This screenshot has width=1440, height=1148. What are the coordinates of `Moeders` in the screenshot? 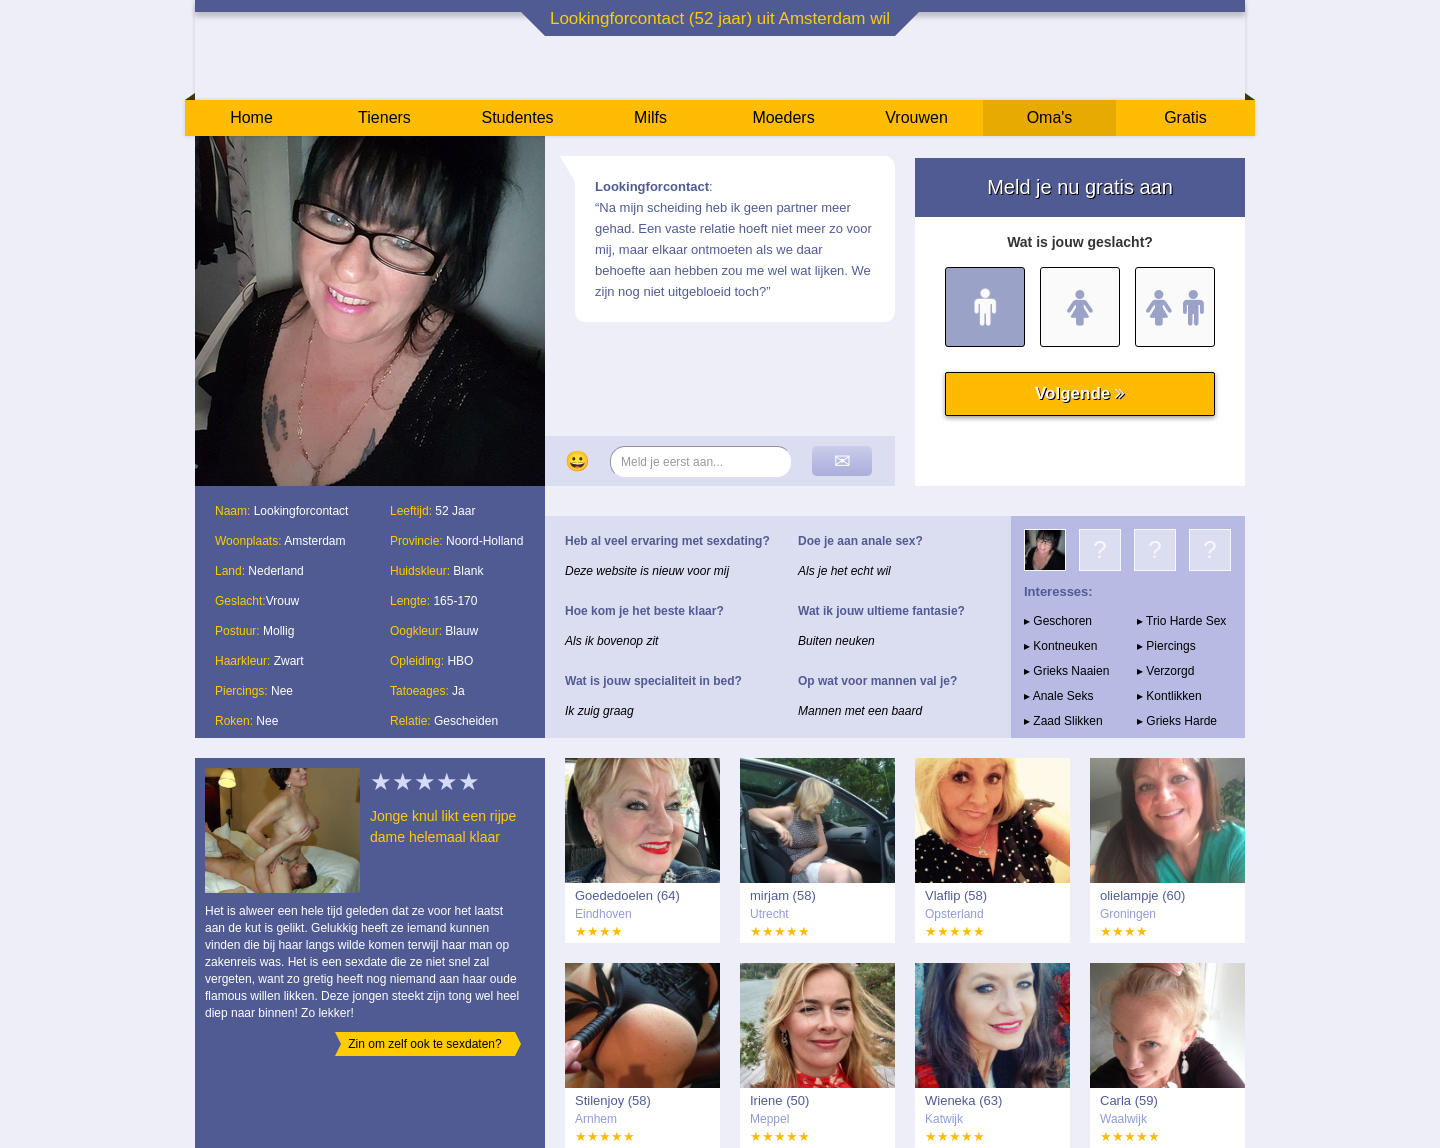 It's located at (783, 117).